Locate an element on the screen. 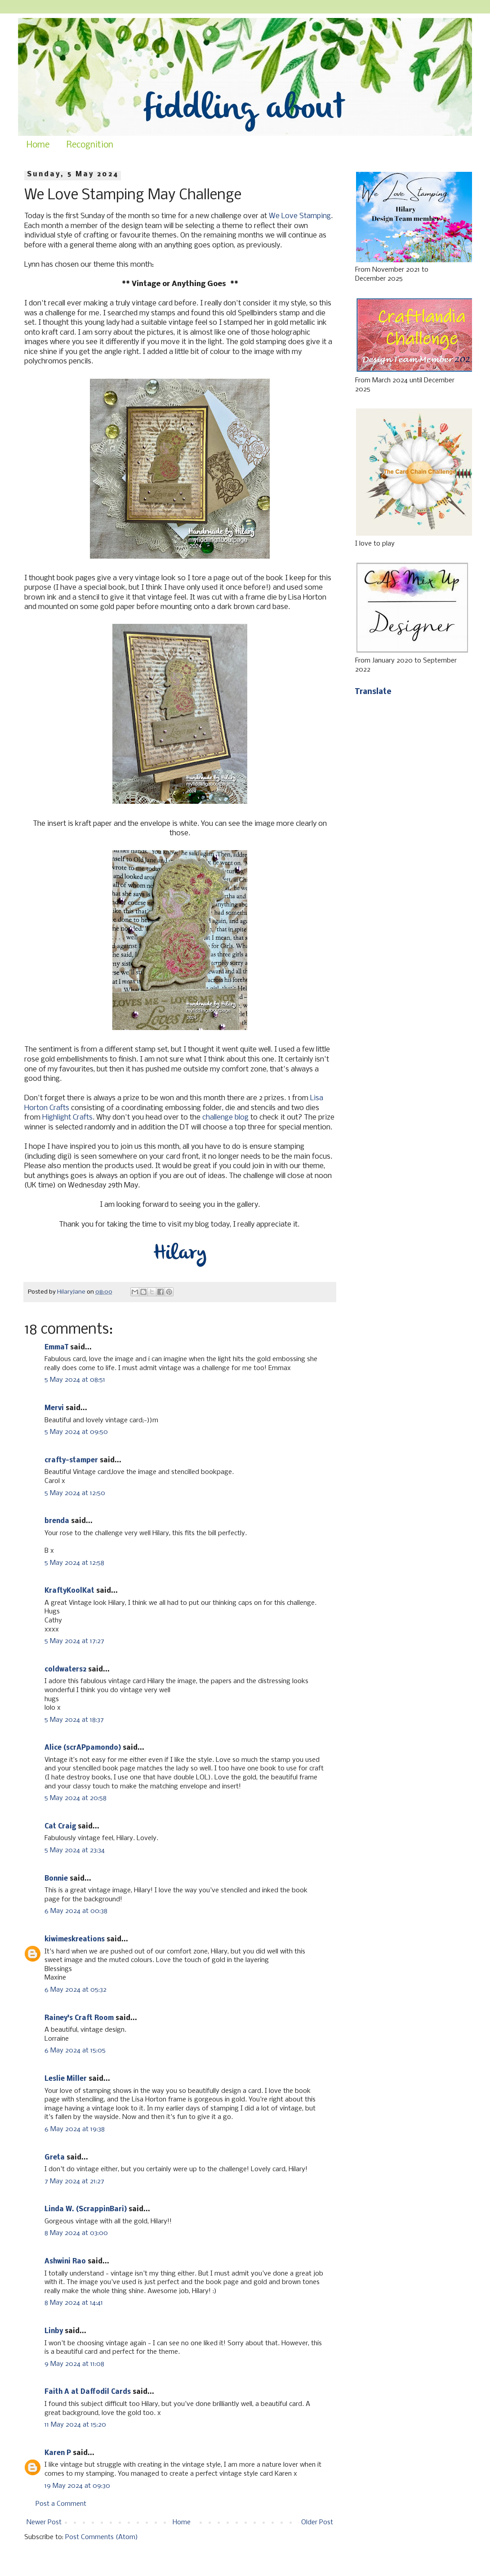  8 May 2024 at 14:41 is located at coordinates (74, 2303).